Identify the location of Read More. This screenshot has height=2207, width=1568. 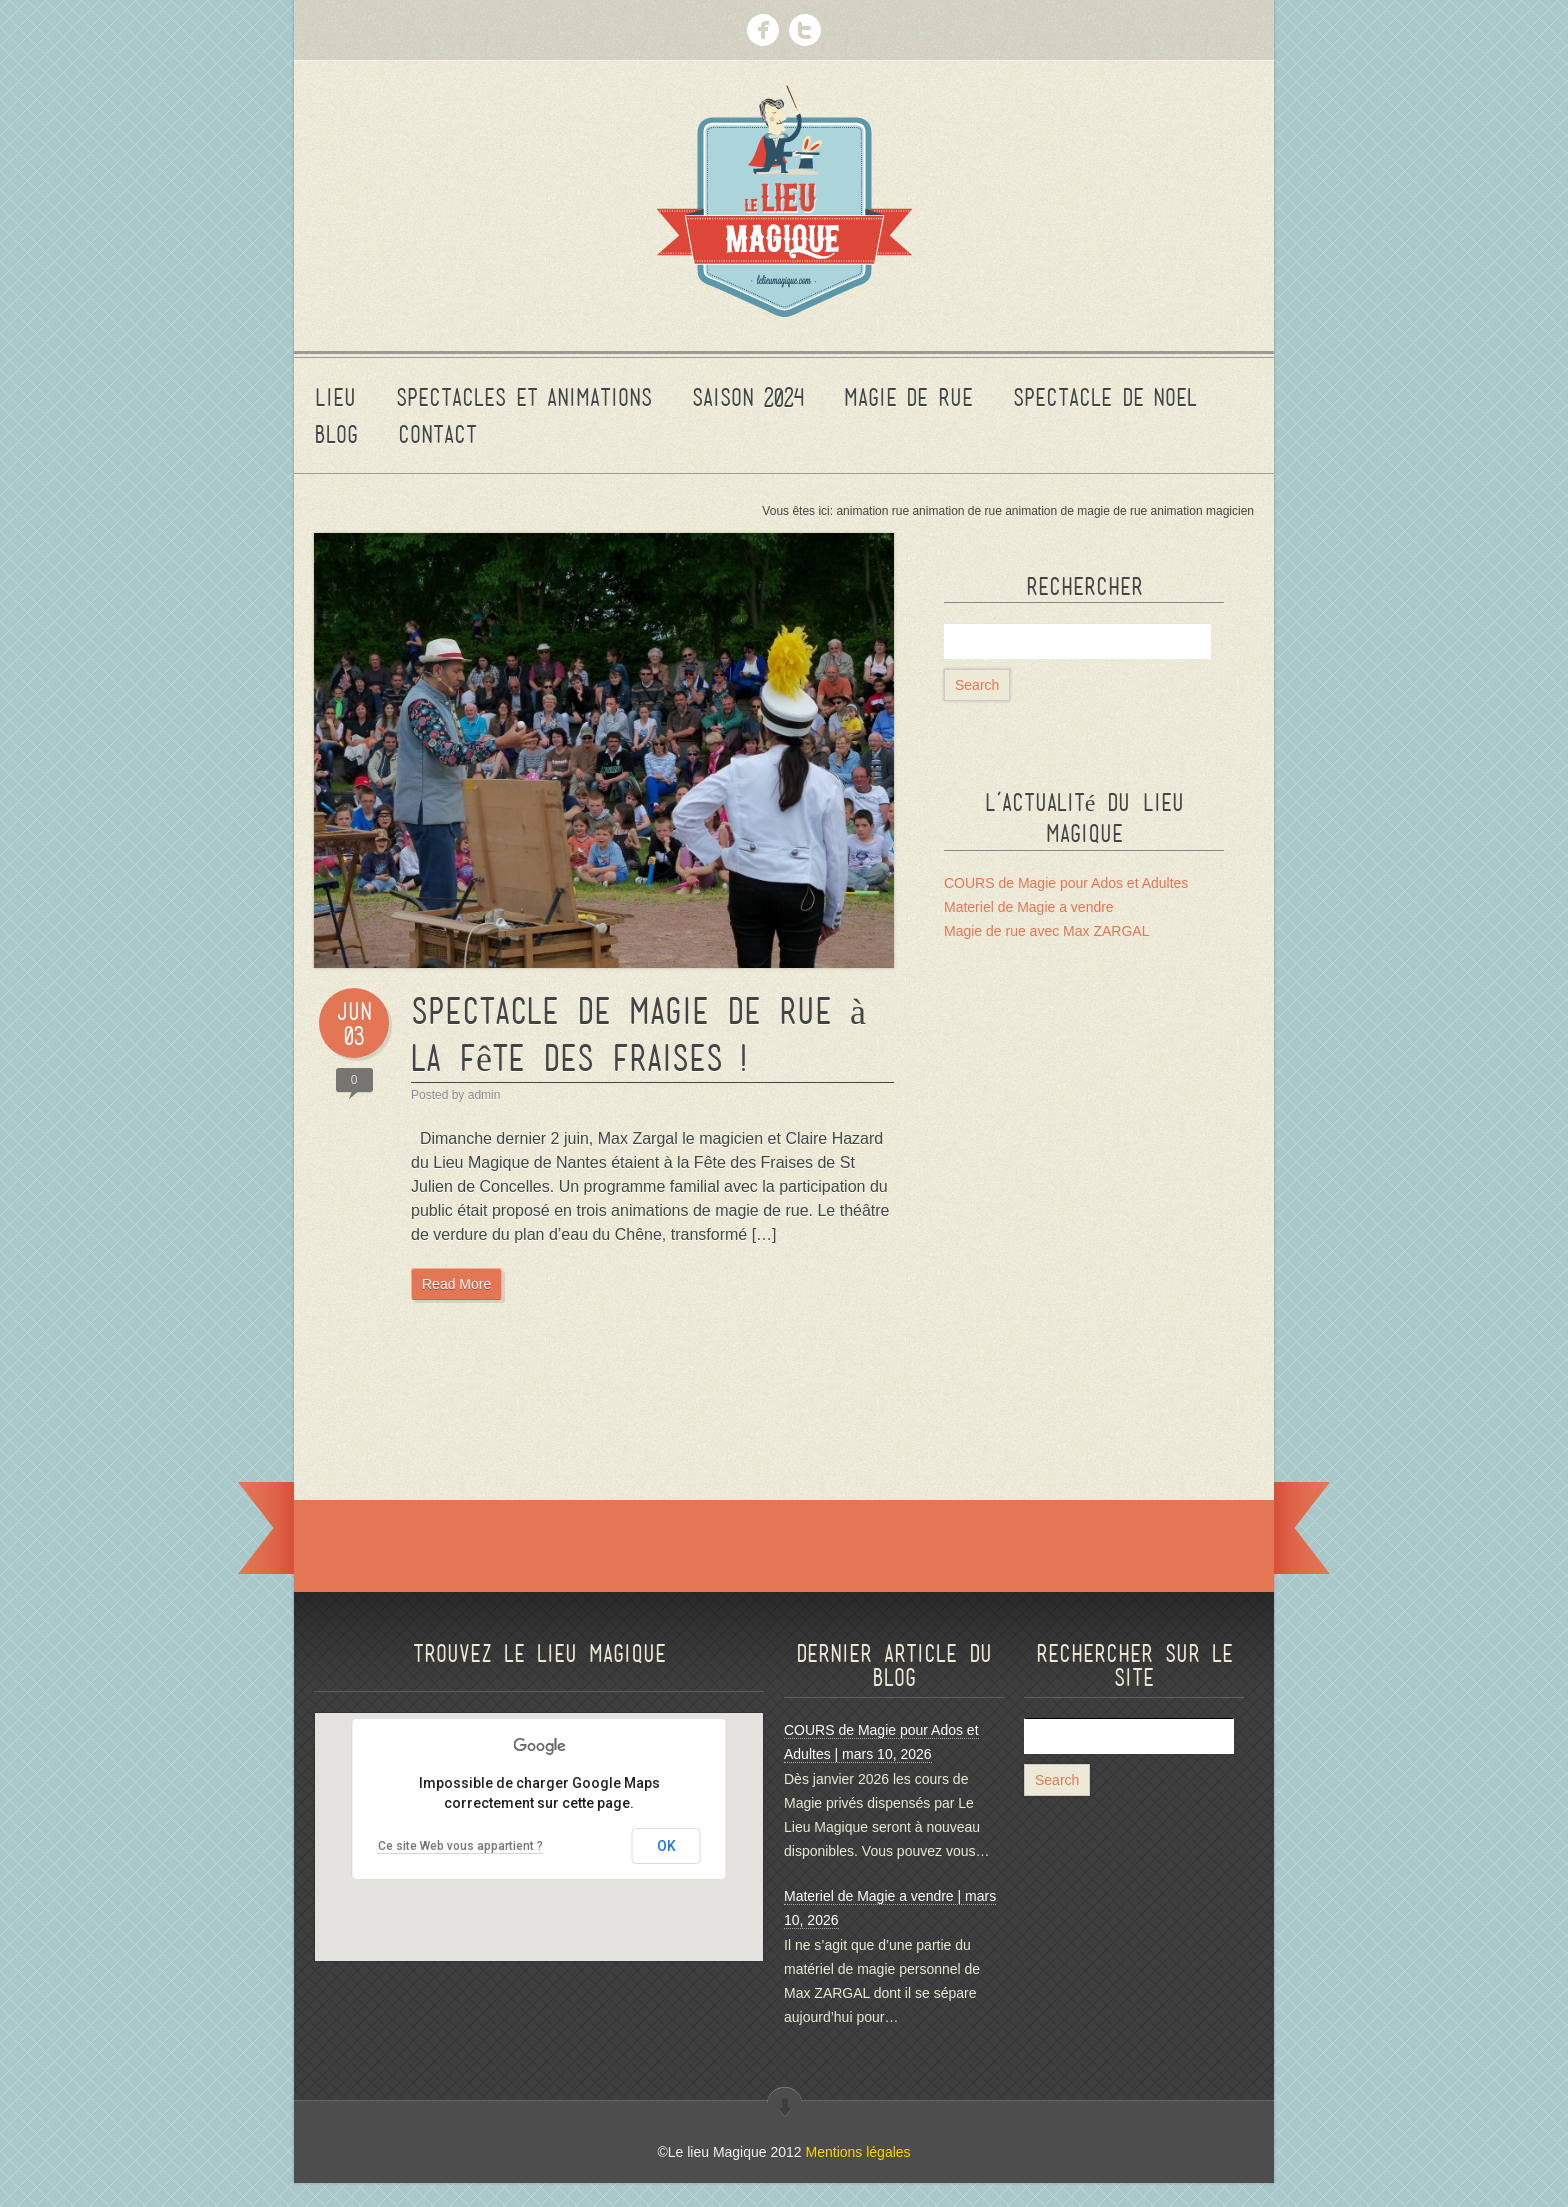
(456, 1284).